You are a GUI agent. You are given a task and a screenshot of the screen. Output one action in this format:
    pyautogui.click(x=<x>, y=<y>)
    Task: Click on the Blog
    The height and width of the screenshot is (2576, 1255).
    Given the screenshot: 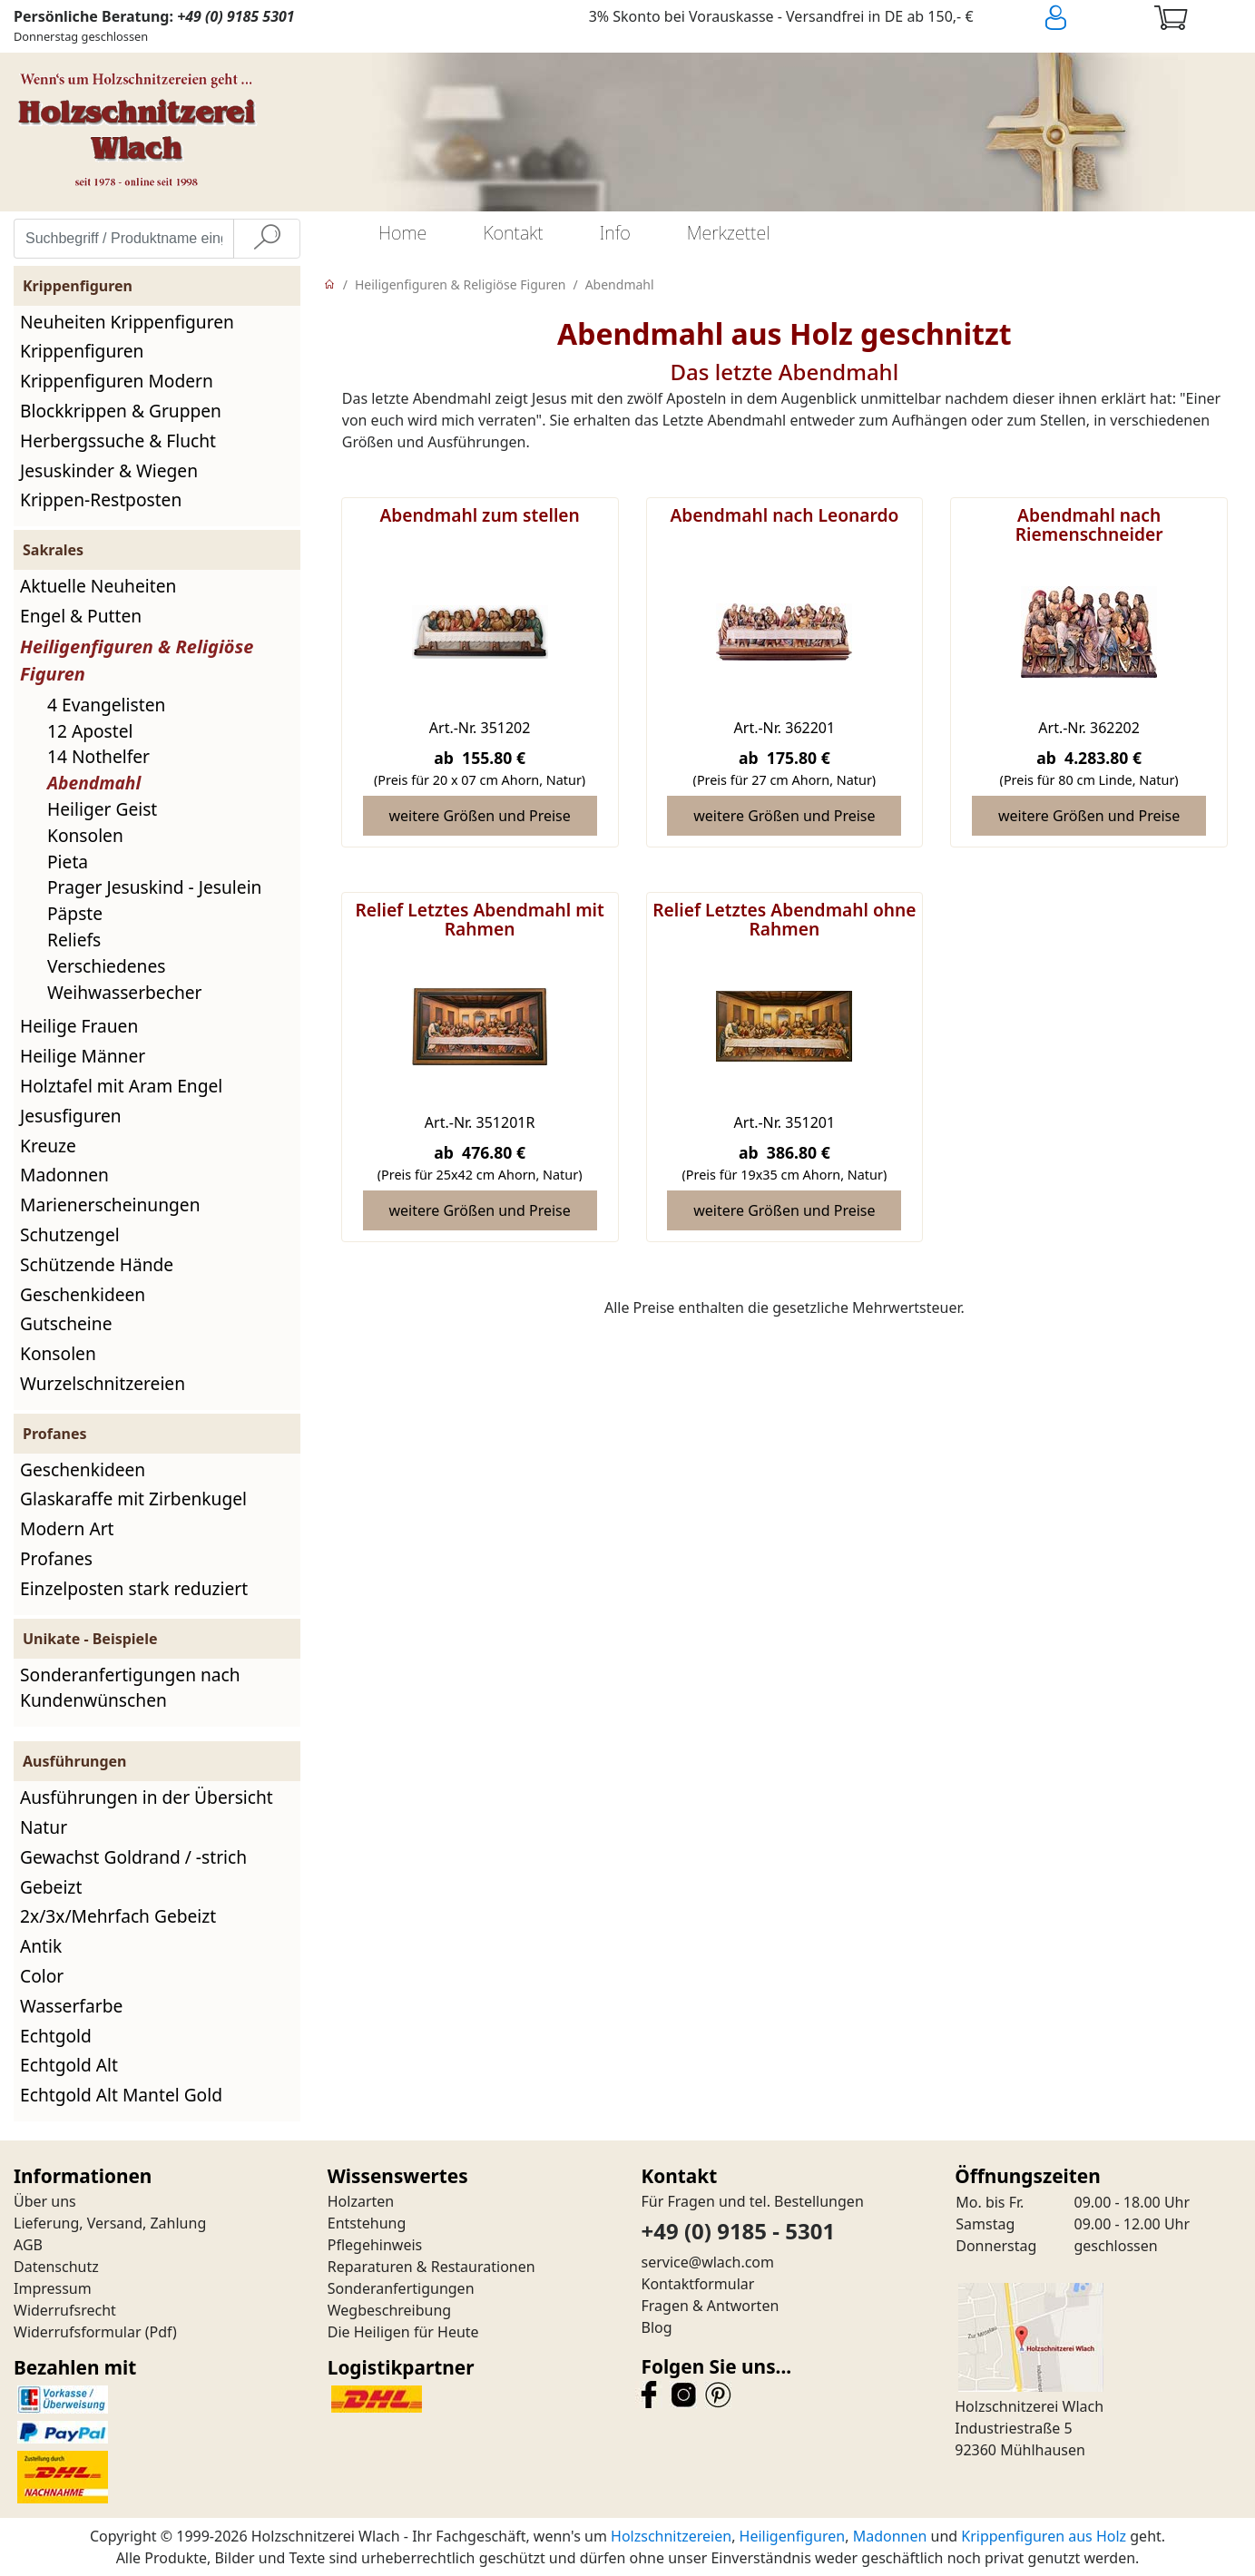 What is the action you would take?
    pyautogui.click(x=657, y=2327)
    